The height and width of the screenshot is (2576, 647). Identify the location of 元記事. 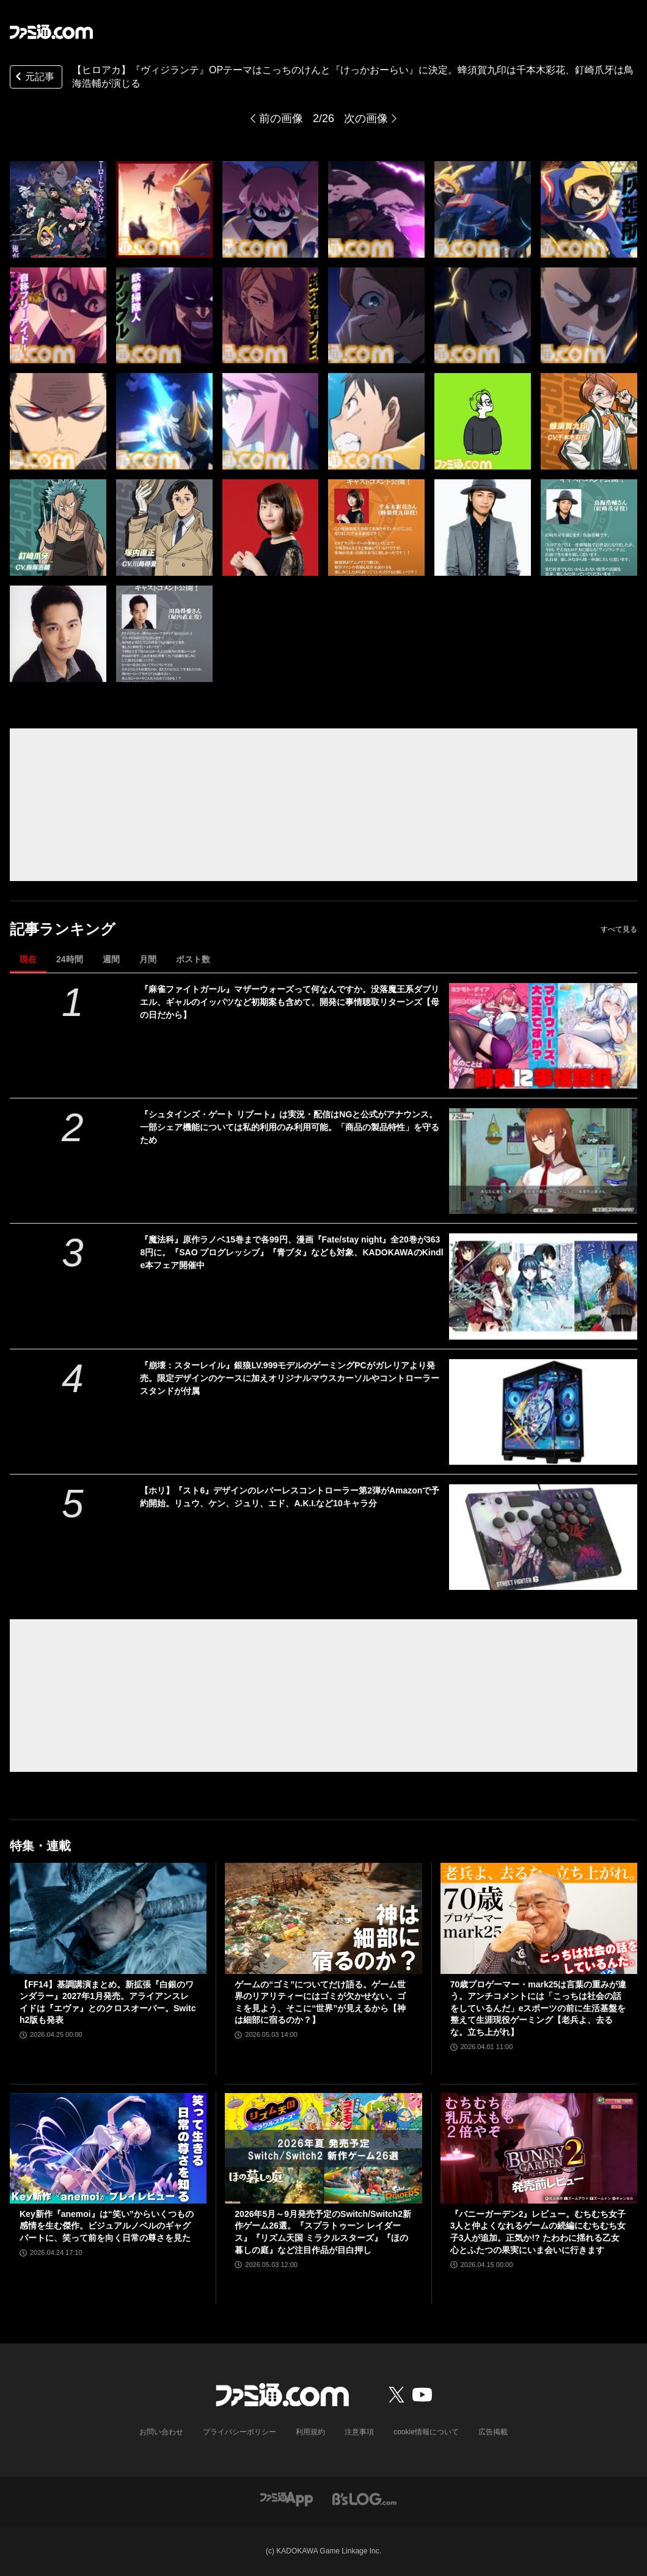
(33, 77).